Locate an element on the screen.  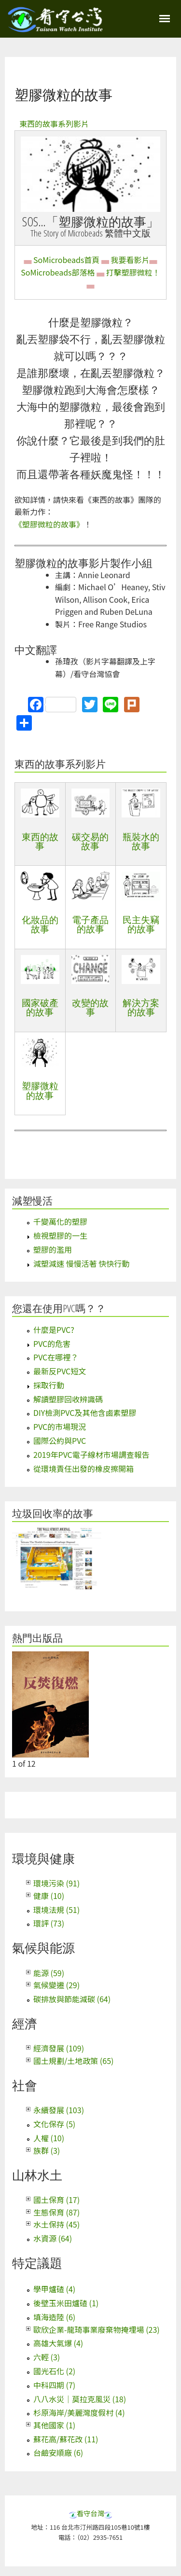
填海造陸 (6) is located at coordinates (54, 2317).